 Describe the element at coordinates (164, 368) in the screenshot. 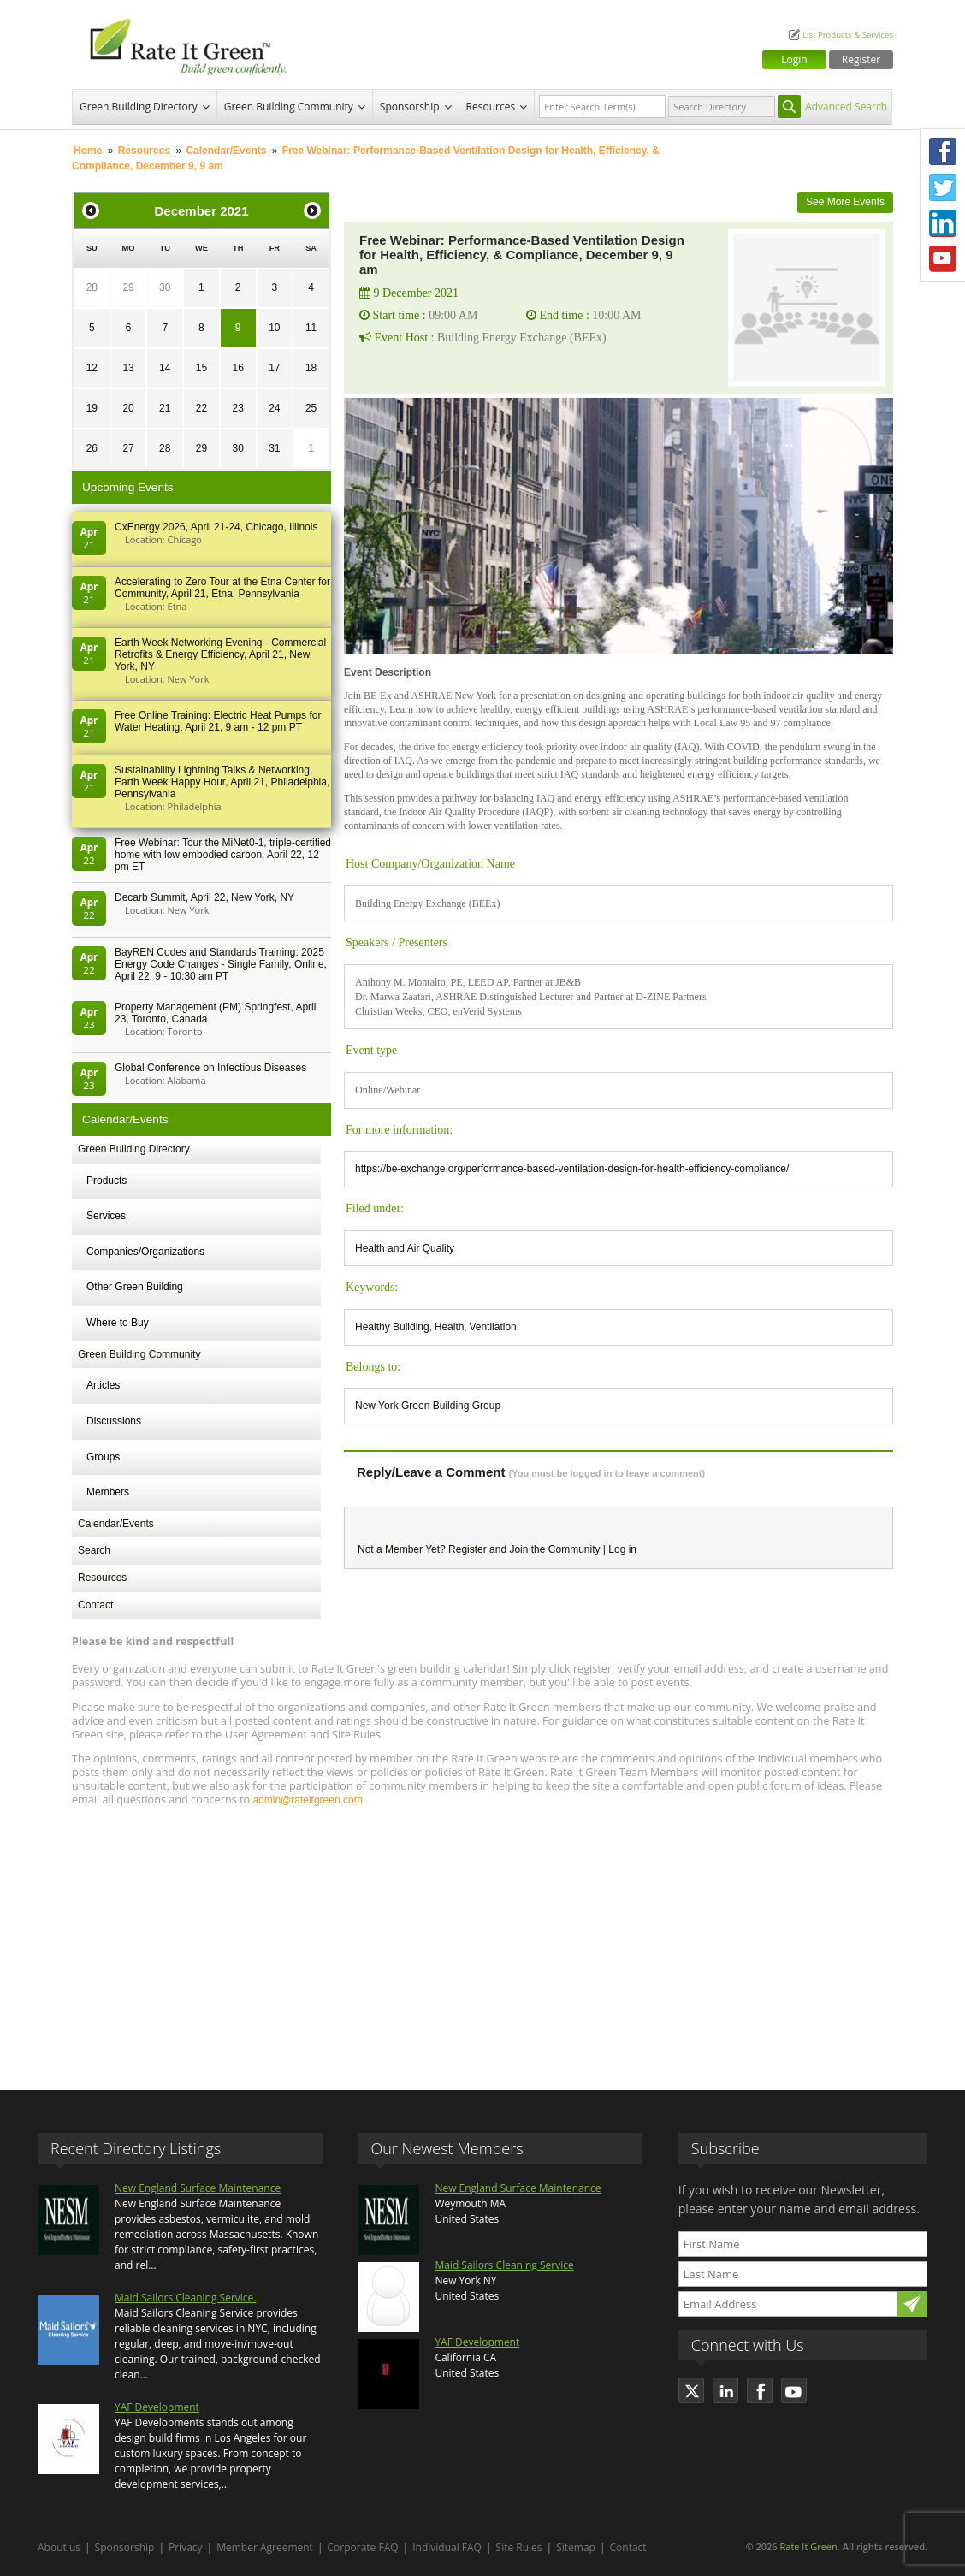

I see `14` at that location.